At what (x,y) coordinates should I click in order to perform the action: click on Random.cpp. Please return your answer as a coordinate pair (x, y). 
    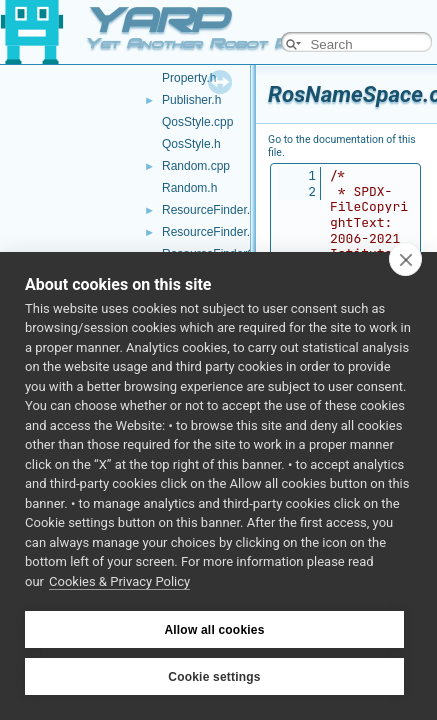
    Looking at the image, I should click on (196, 166).